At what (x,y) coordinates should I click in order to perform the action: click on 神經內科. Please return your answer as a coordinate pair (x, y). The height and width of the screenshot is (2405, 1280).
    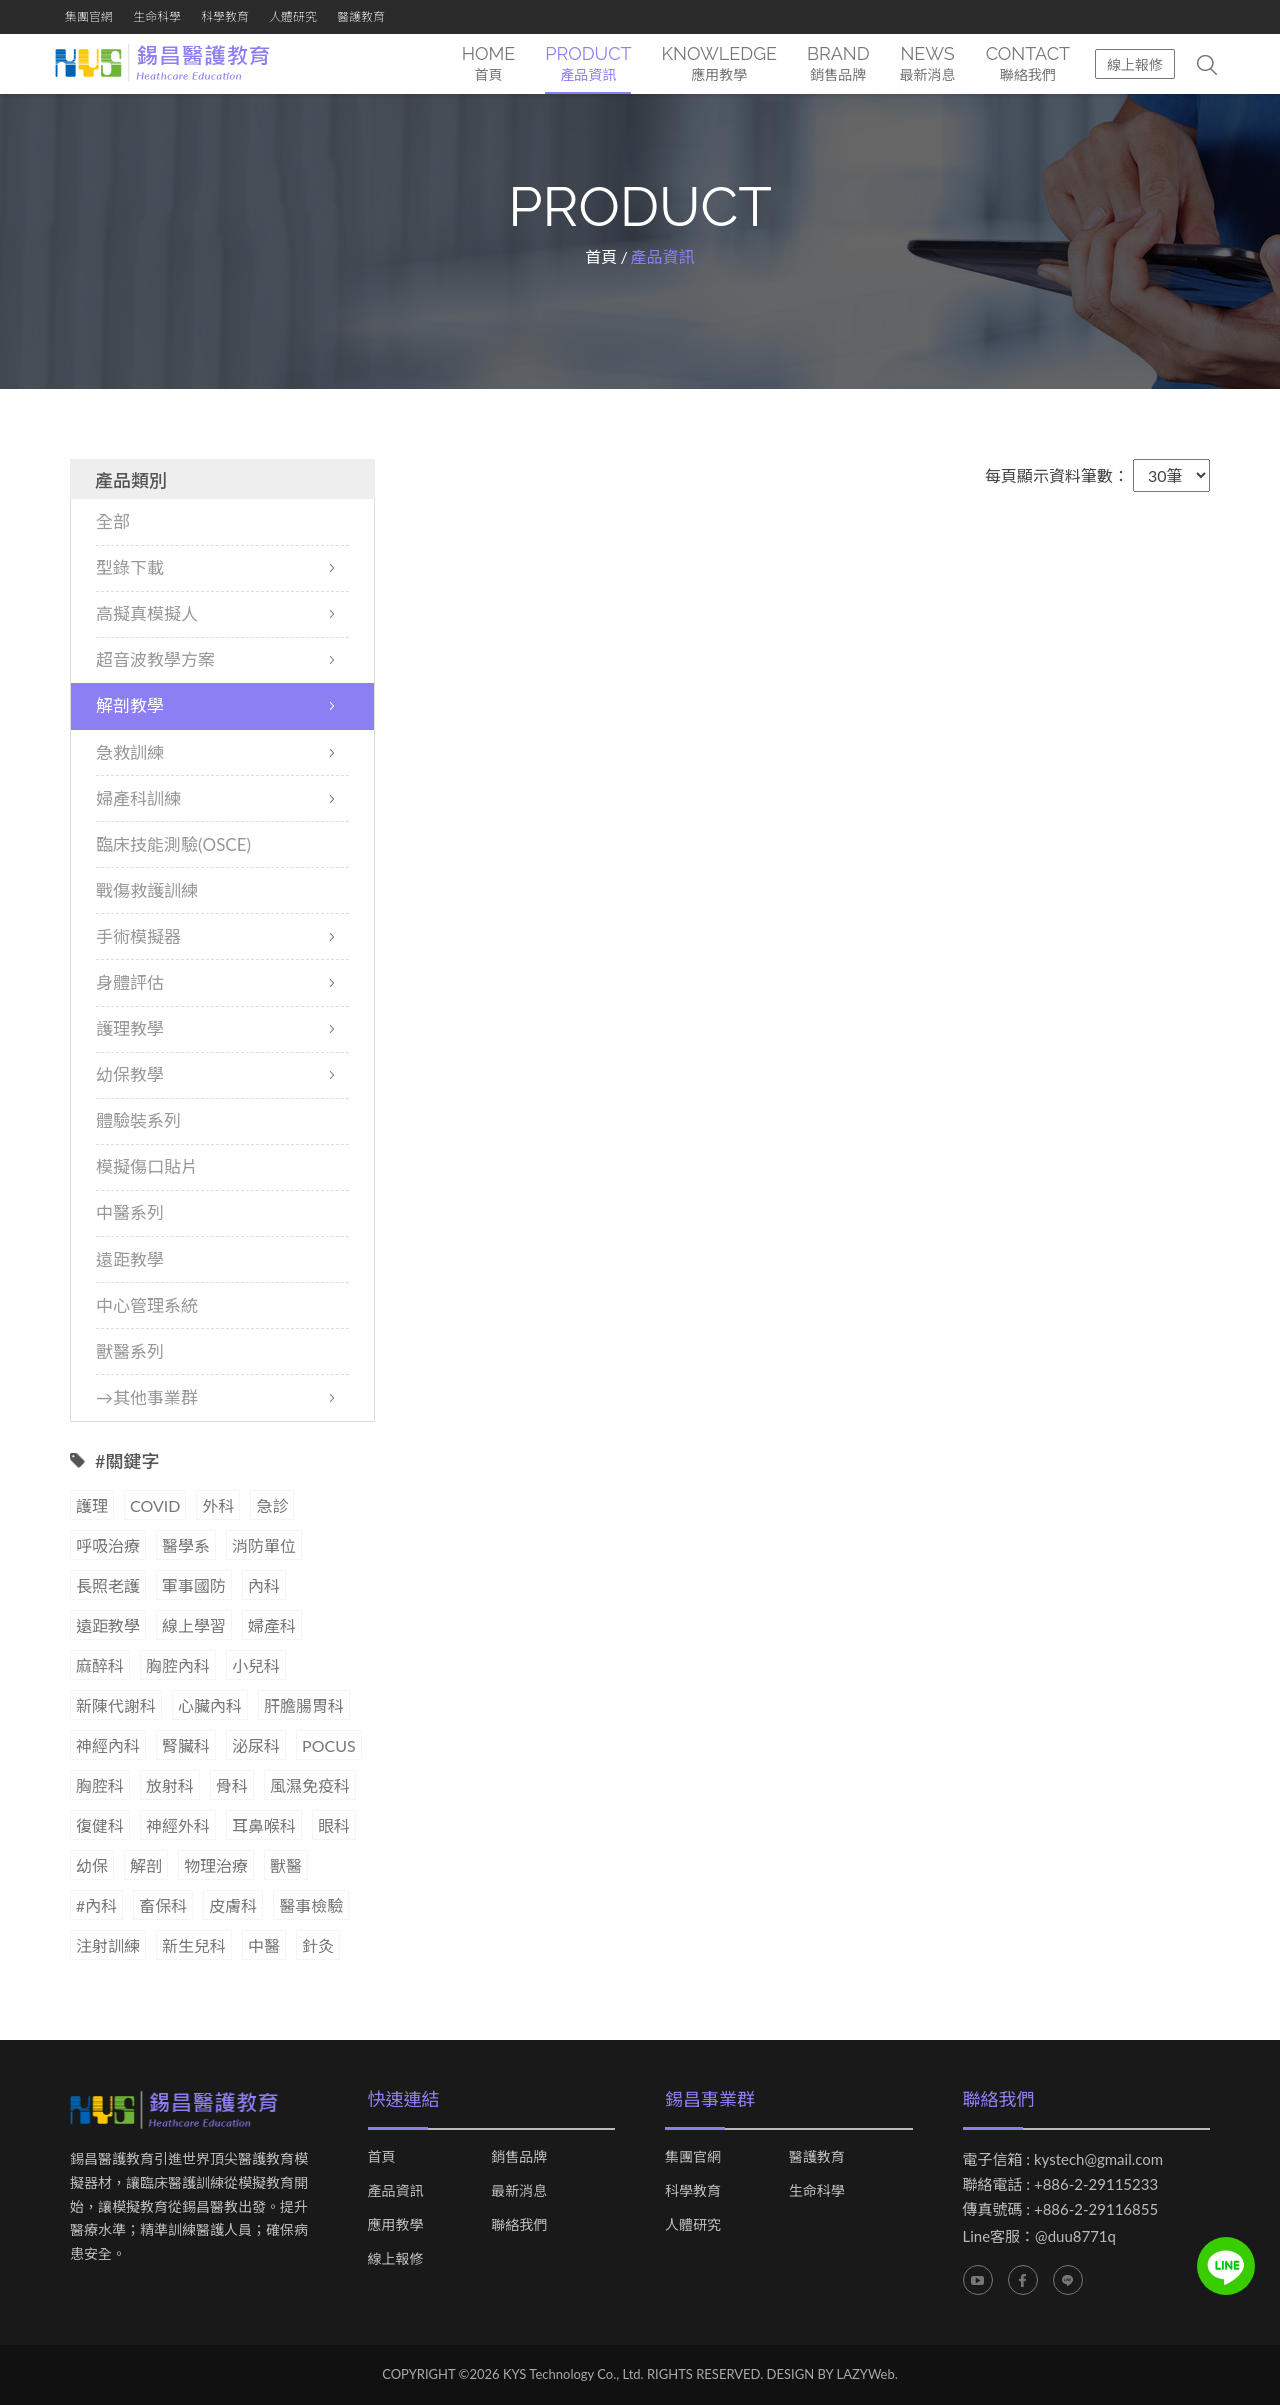
    Looking at the image, I should click on (108, 1746).